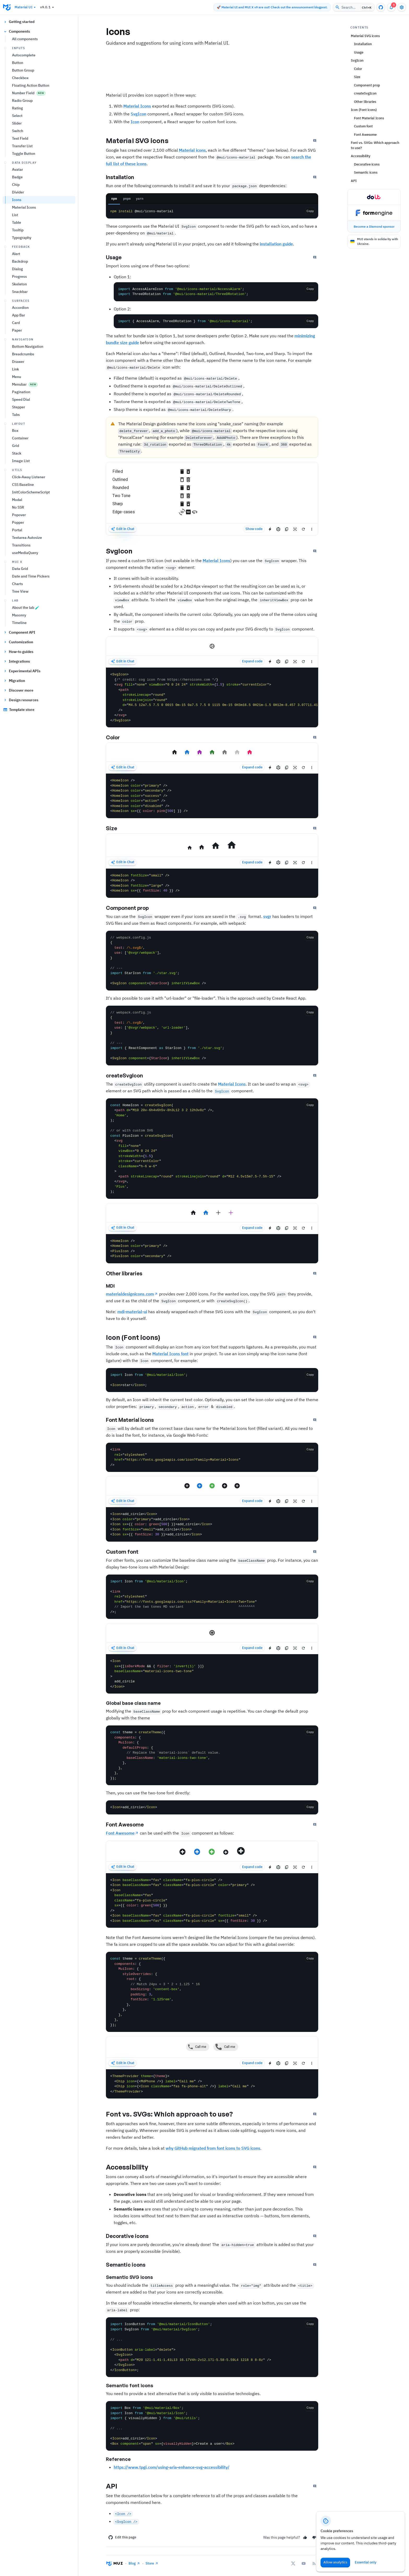 This screenshot has width=409, height=2576. What do you see at coordinates (25, 39) in the screenshot?
I see `All components` at bounding box center [25, 39].